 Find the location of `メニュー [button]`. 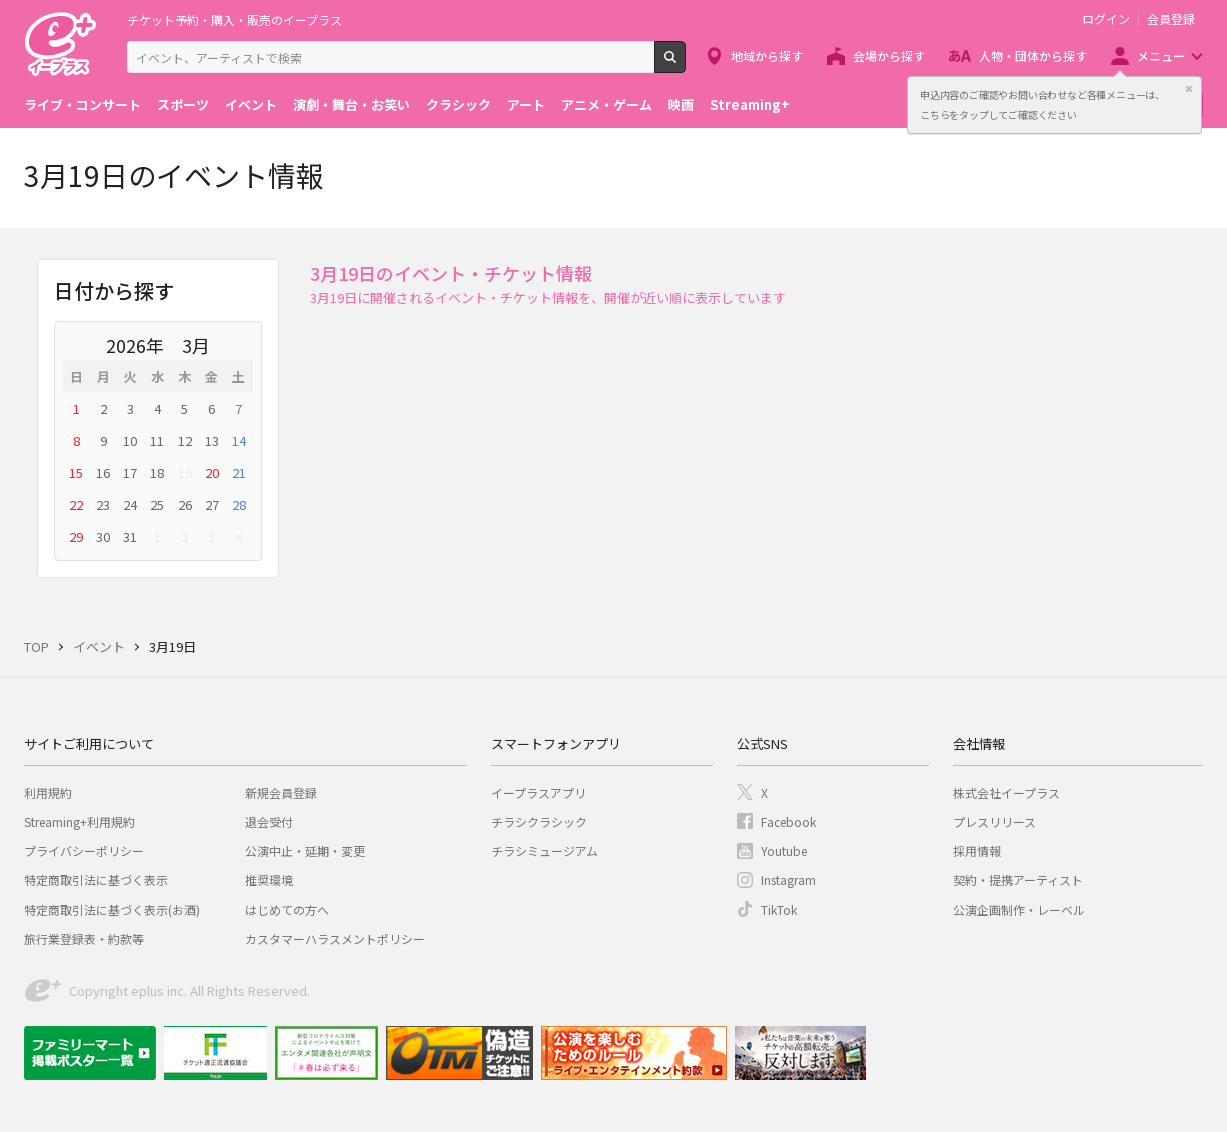

メニュー [button] is located at coordinates (1161, 55).